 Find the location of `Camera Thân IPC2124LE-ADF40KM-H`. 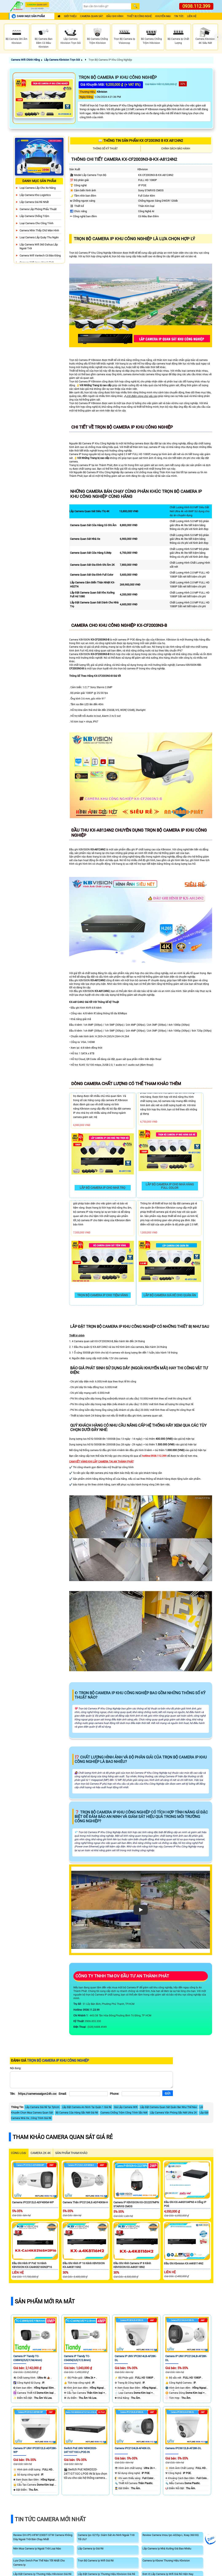

Camera Thân IPC2124LE-ADF40KM-H is located at coordinates (85, 2202).